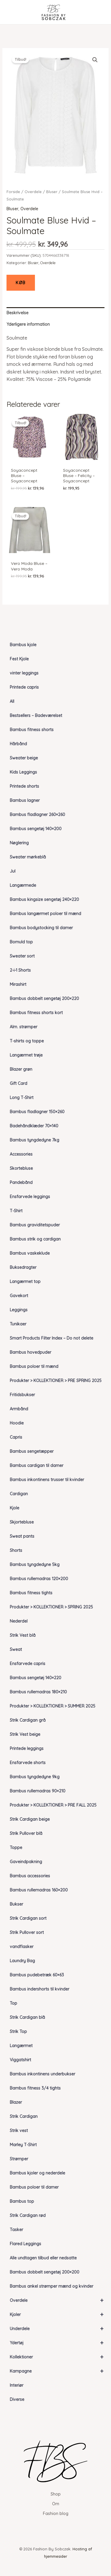 Image resolution: width=111 pixels, height=2576 pixels. I want to click on Strik Cardigan grå, so click(28, 1720).